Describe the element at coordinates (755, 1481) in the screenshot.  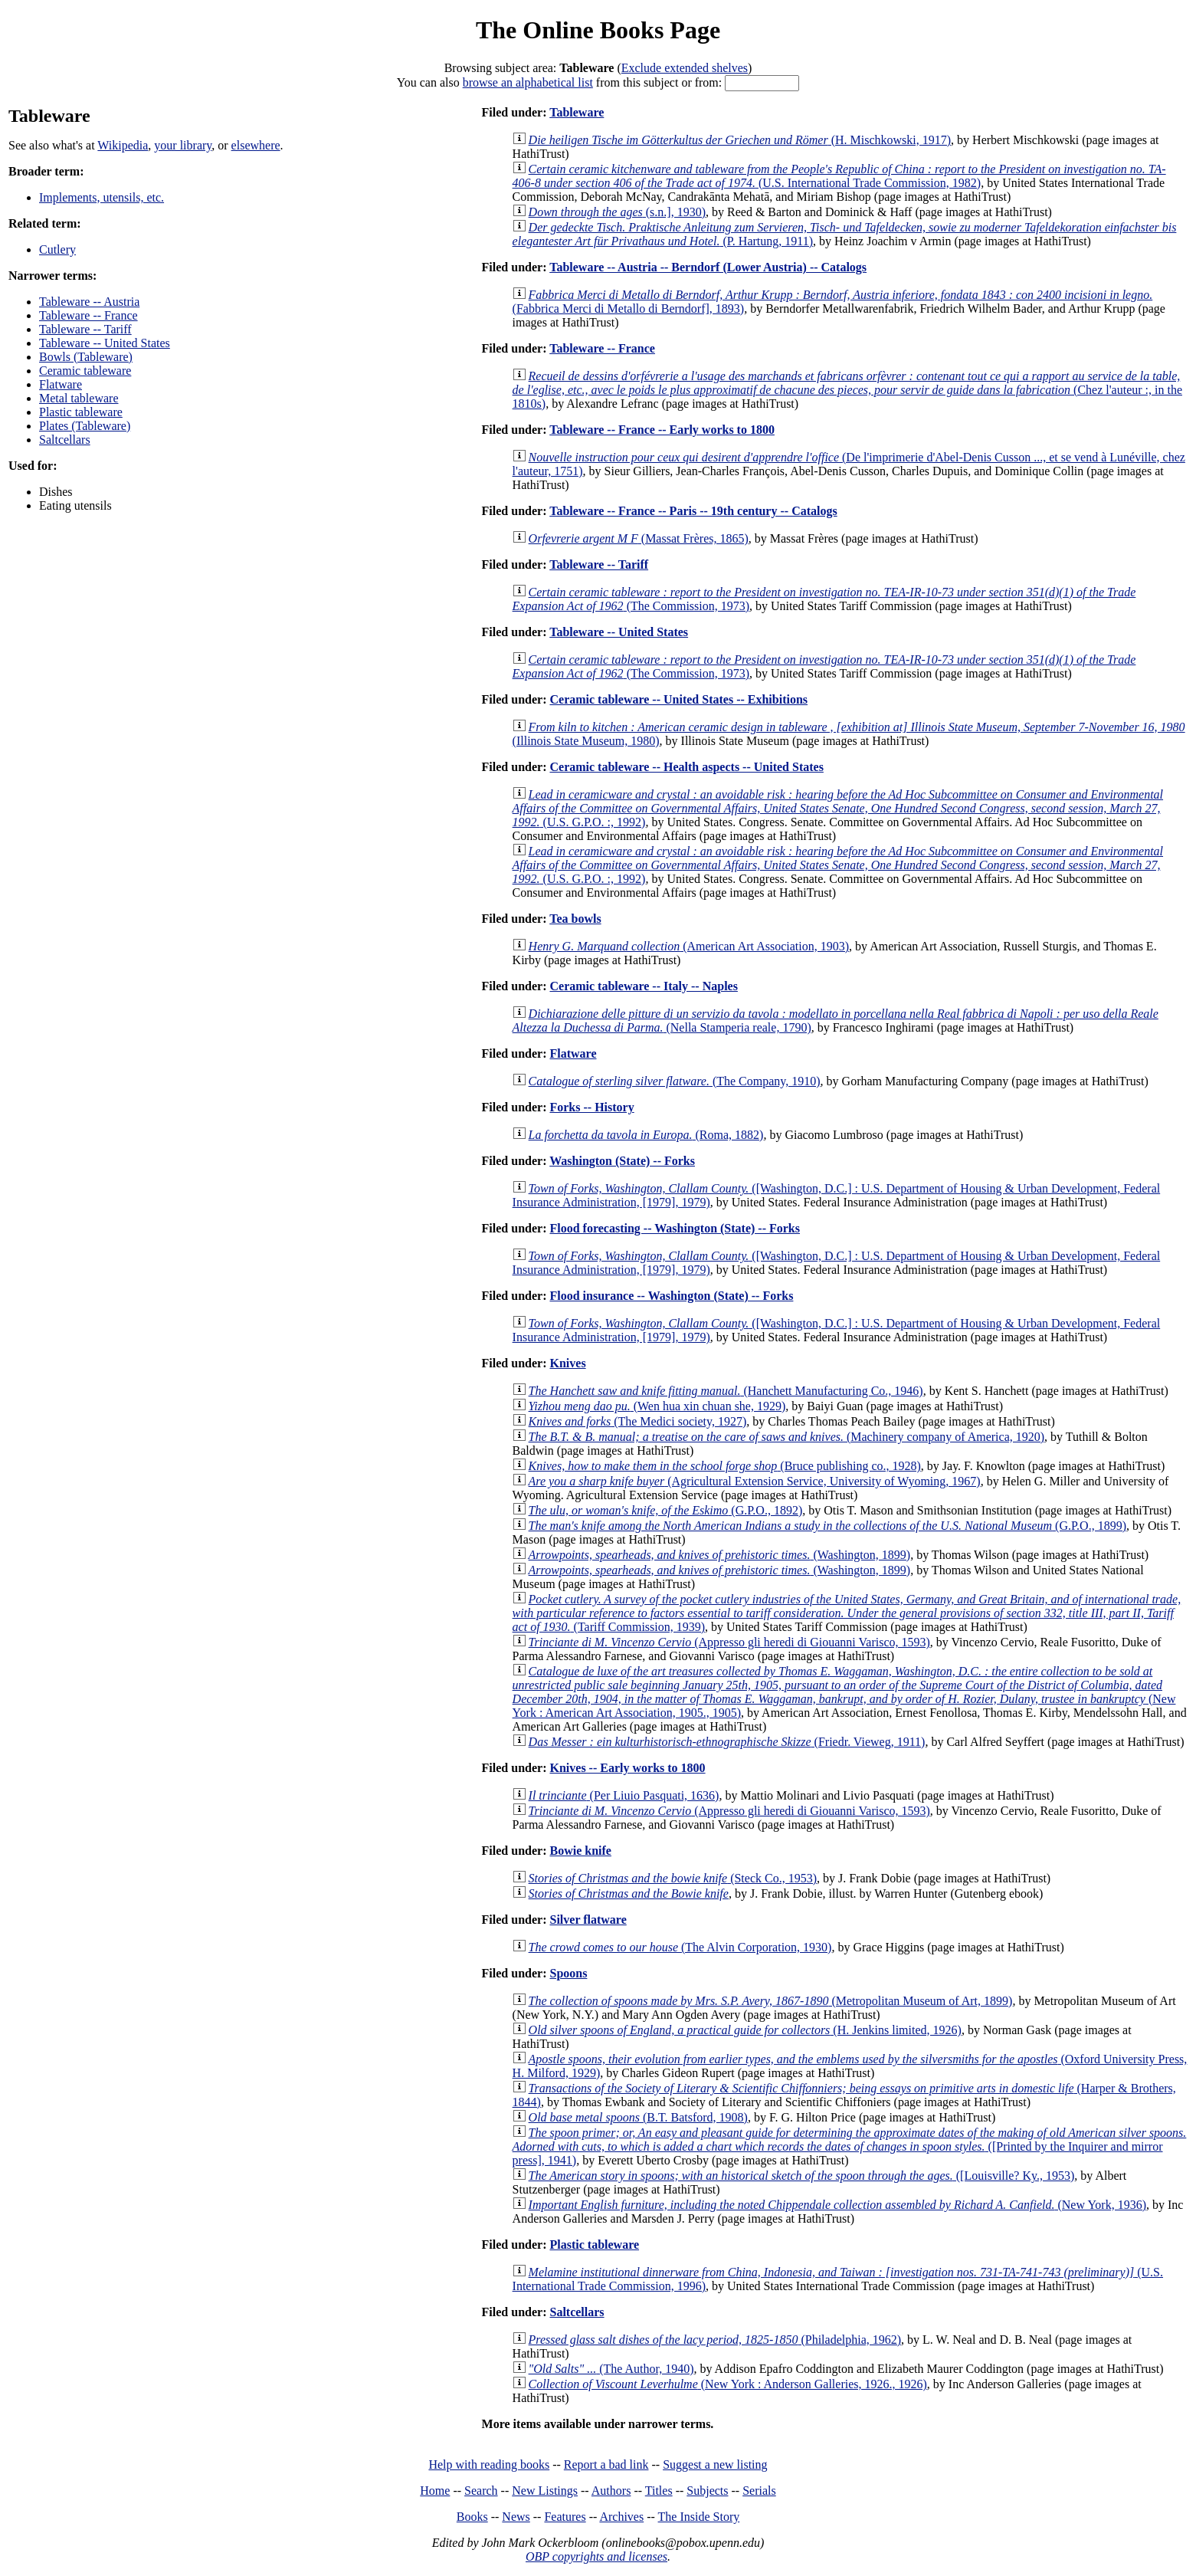
I see `(Agricultural Extension Service, University of Wyoming, 1967)` at that location.